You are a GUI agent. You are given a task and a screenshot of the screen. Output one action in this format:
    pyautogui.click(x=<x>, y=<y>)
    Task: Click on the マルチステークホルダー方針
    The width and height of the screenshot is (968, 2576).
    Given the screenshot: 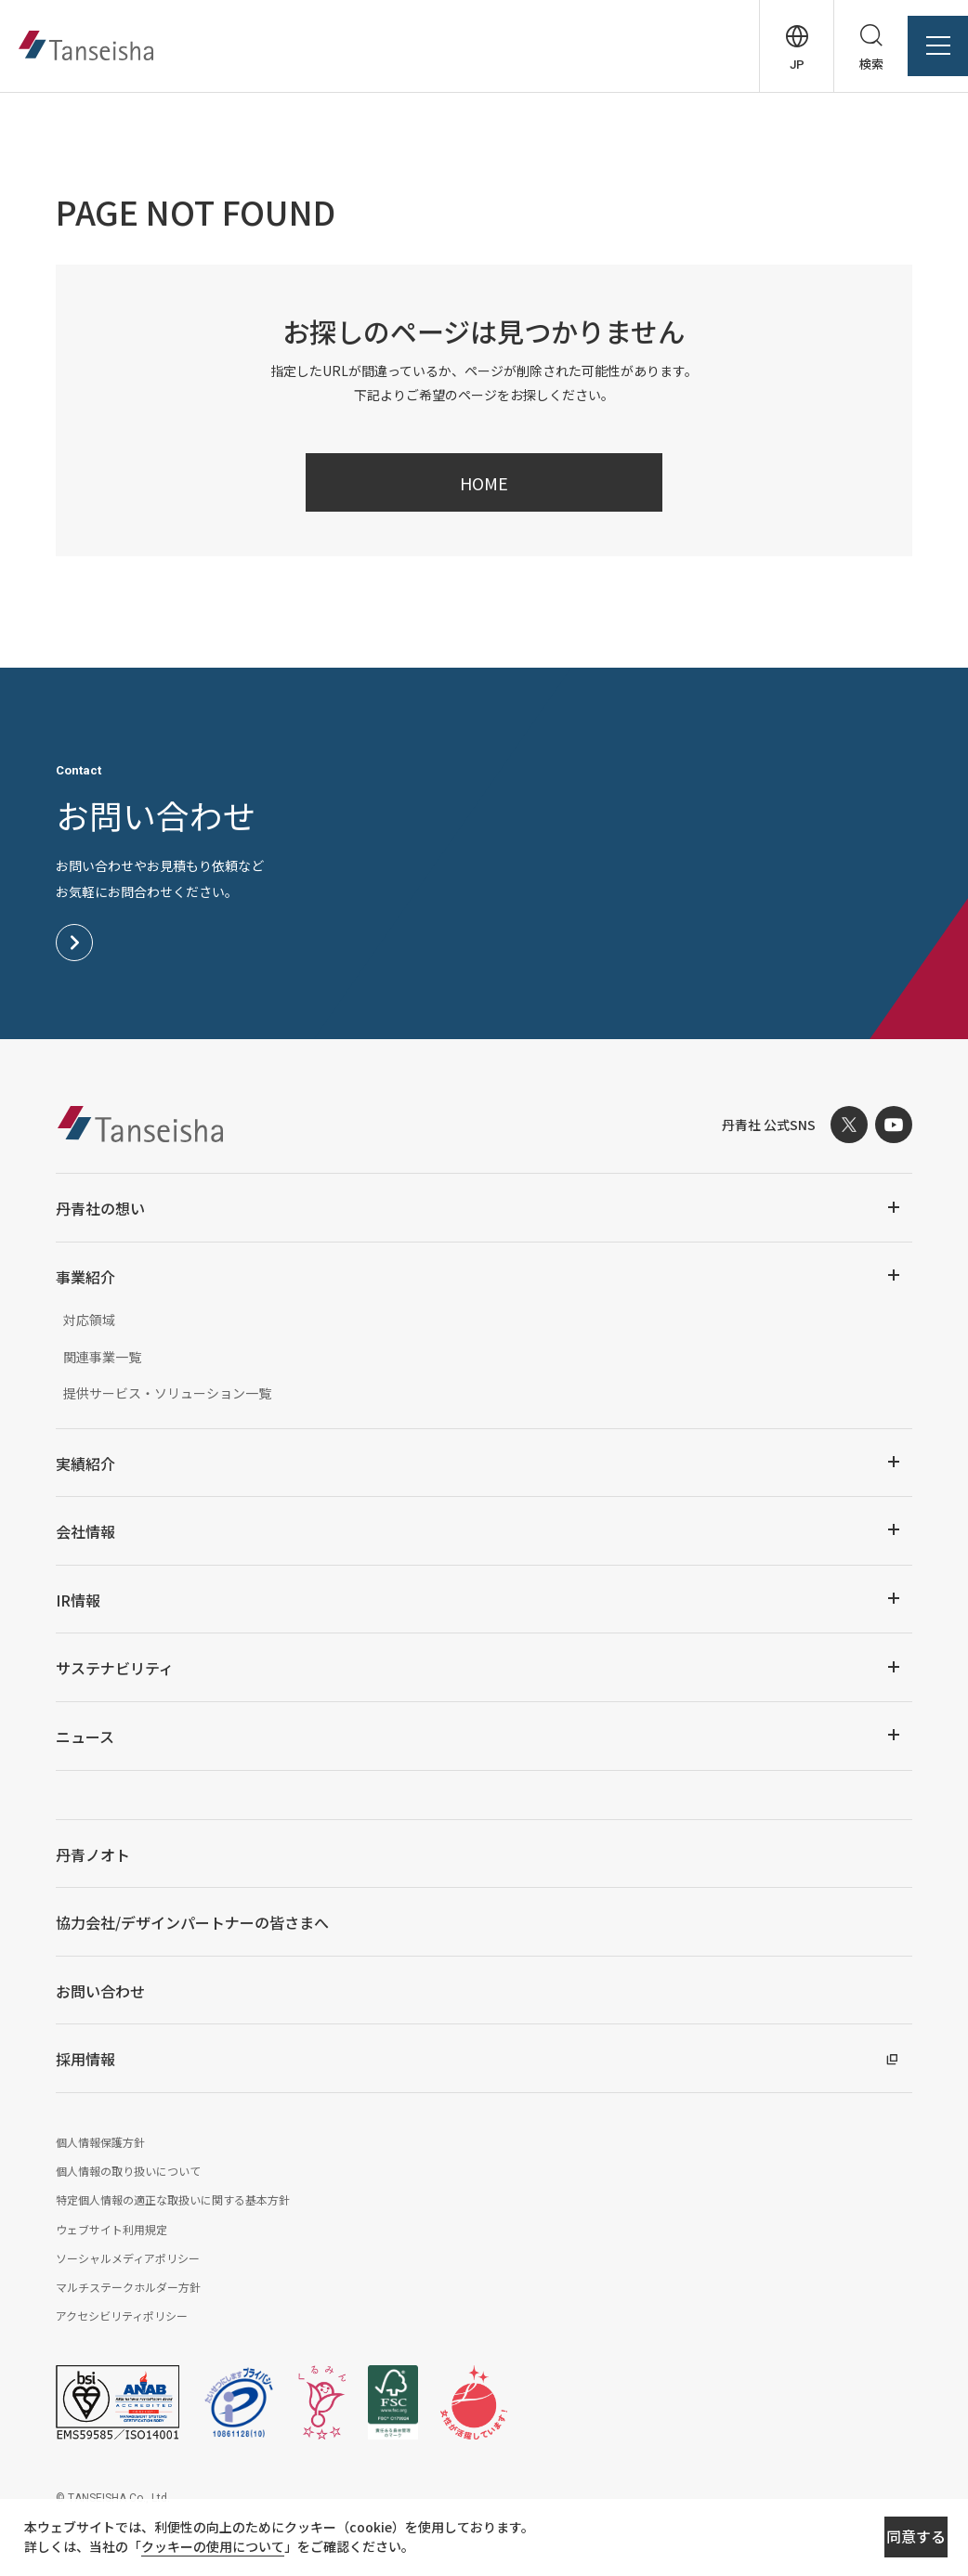 What is the action you would take?
    pyautogui.click(x=128, y=2287)
    